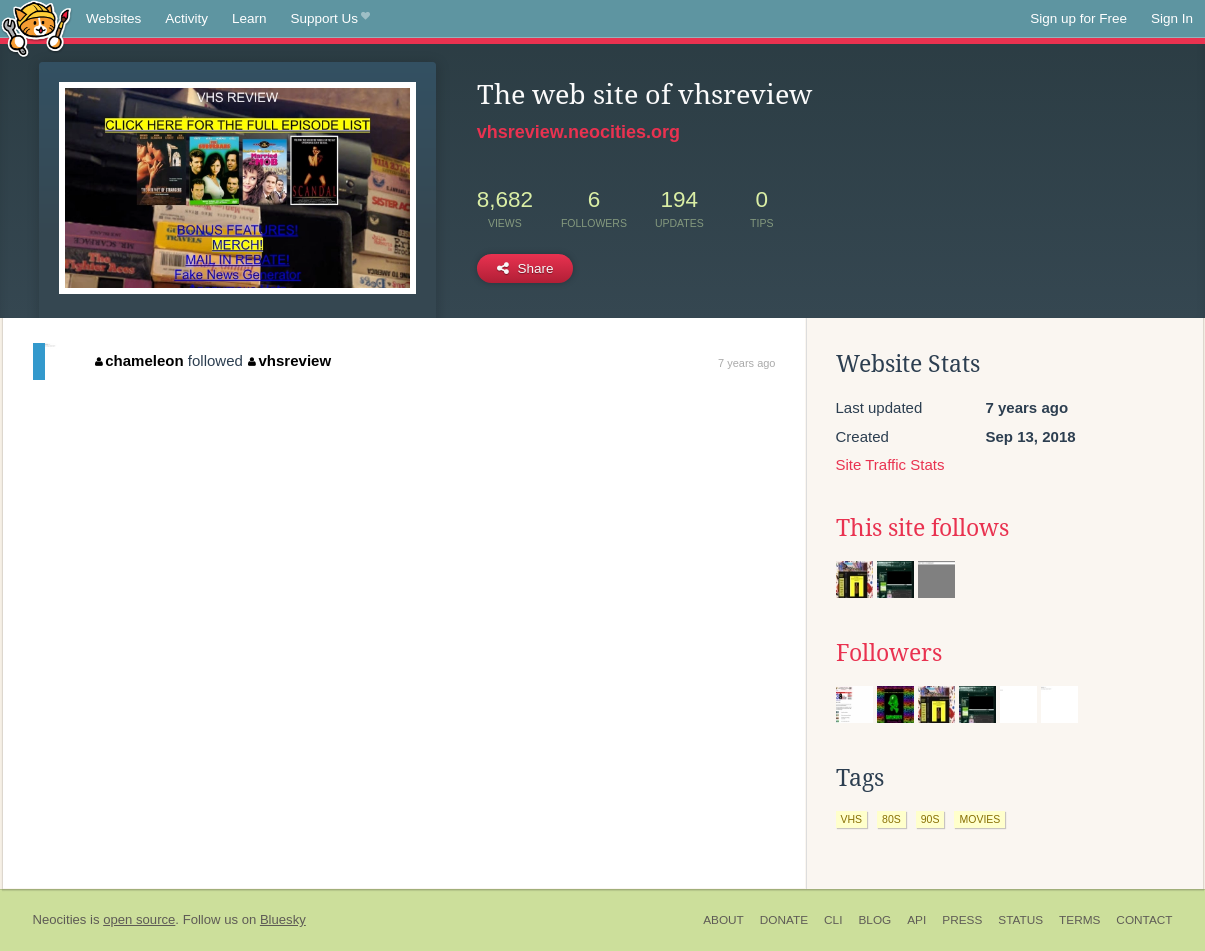  I want to click on Neocities, so click(60, 919).